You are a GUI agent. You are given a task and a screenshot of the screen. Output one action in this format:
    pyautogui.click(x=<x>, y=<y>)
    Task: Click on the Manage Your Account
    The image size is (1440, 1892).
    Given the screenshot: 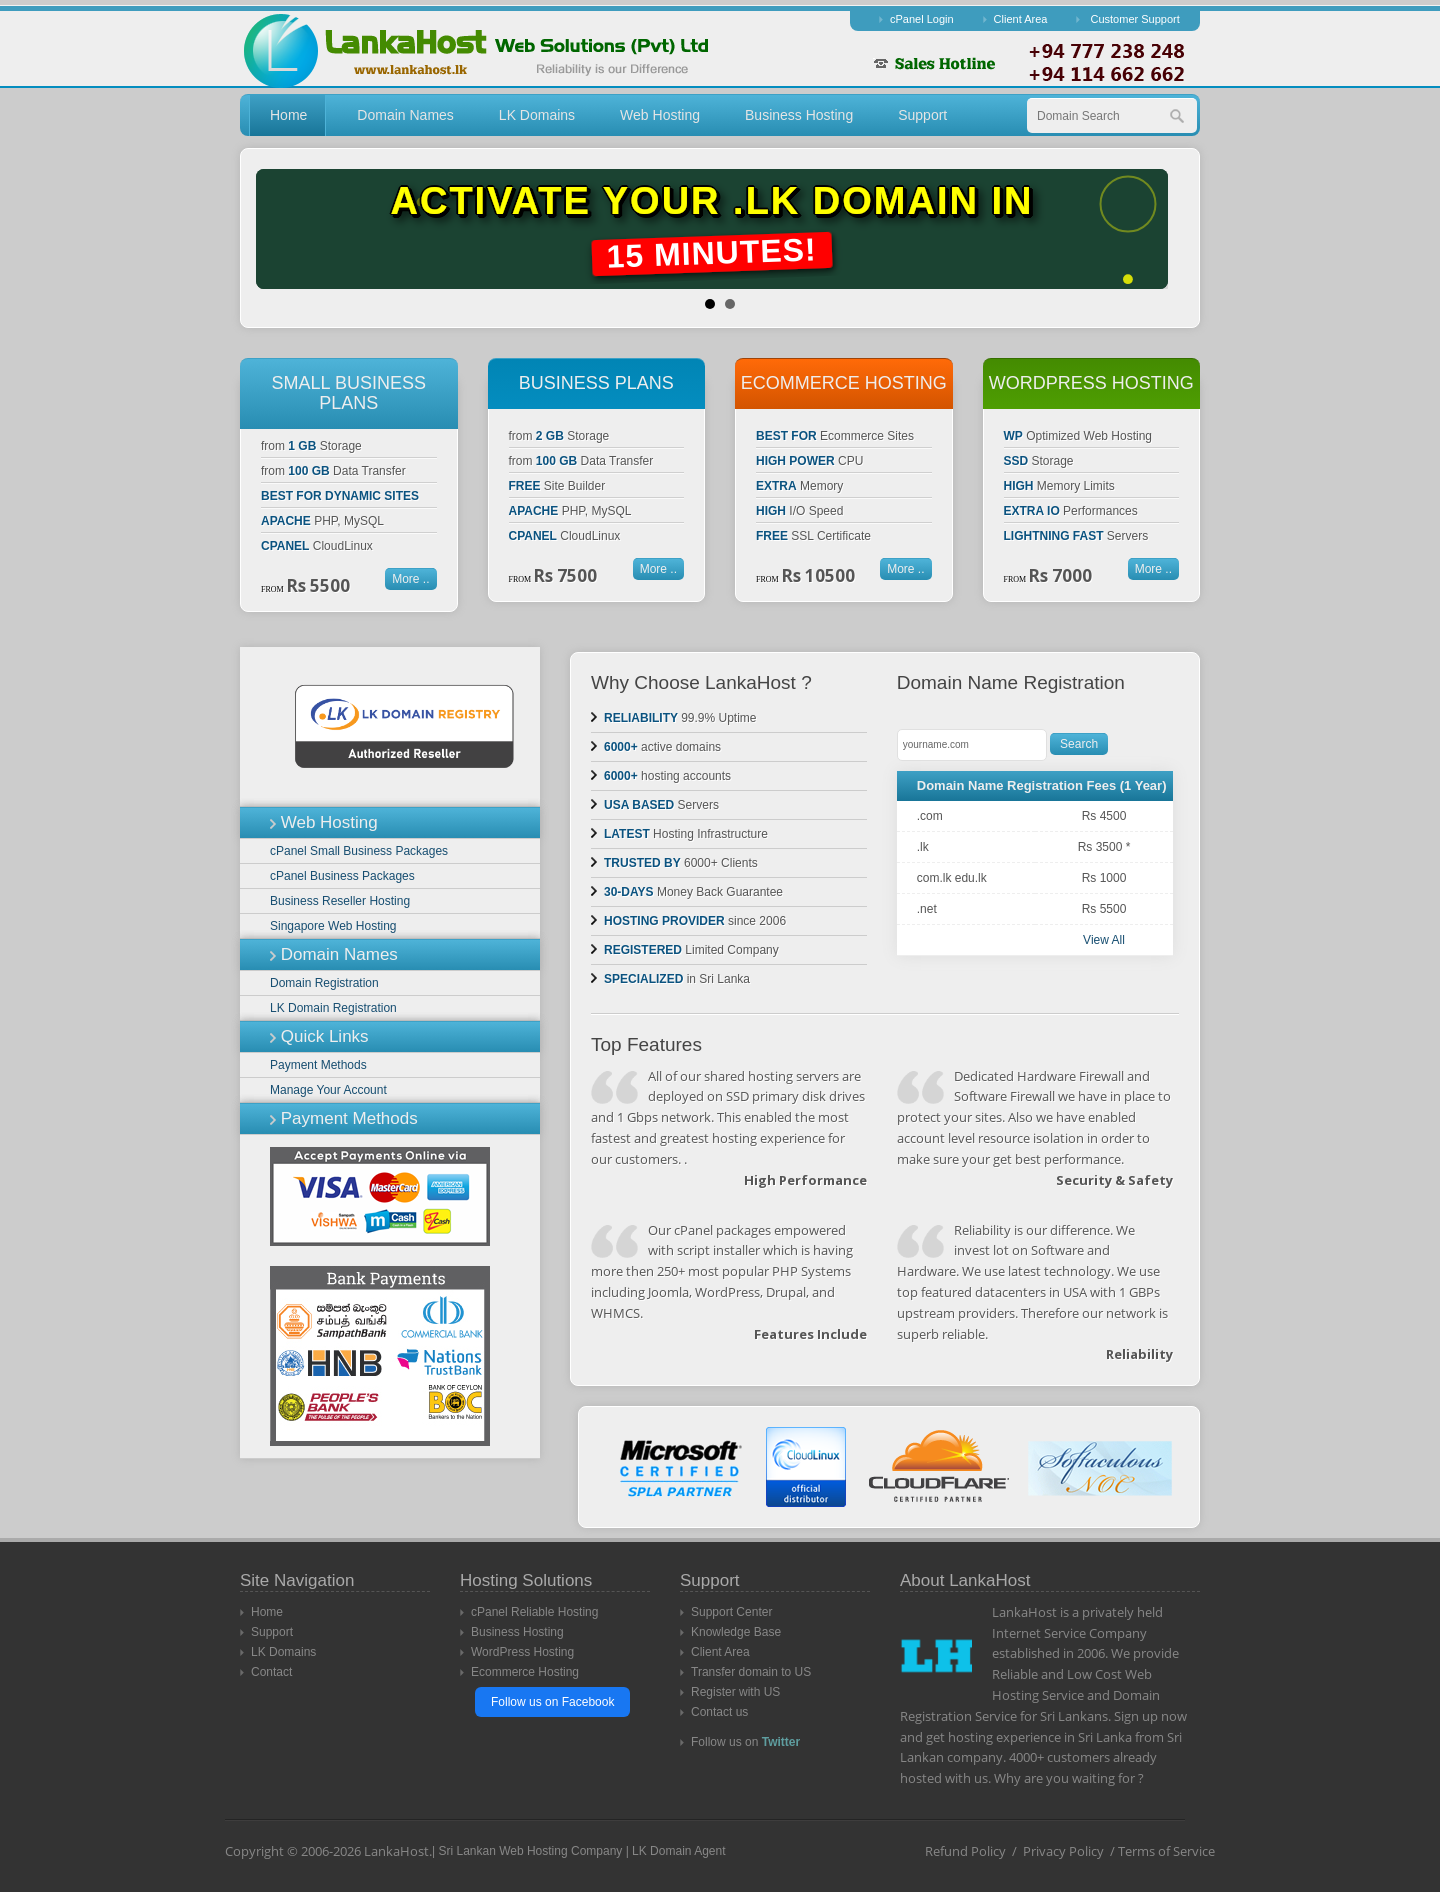 What is the action you would take?
    pyautogui.click(x=328, y=1090)
    